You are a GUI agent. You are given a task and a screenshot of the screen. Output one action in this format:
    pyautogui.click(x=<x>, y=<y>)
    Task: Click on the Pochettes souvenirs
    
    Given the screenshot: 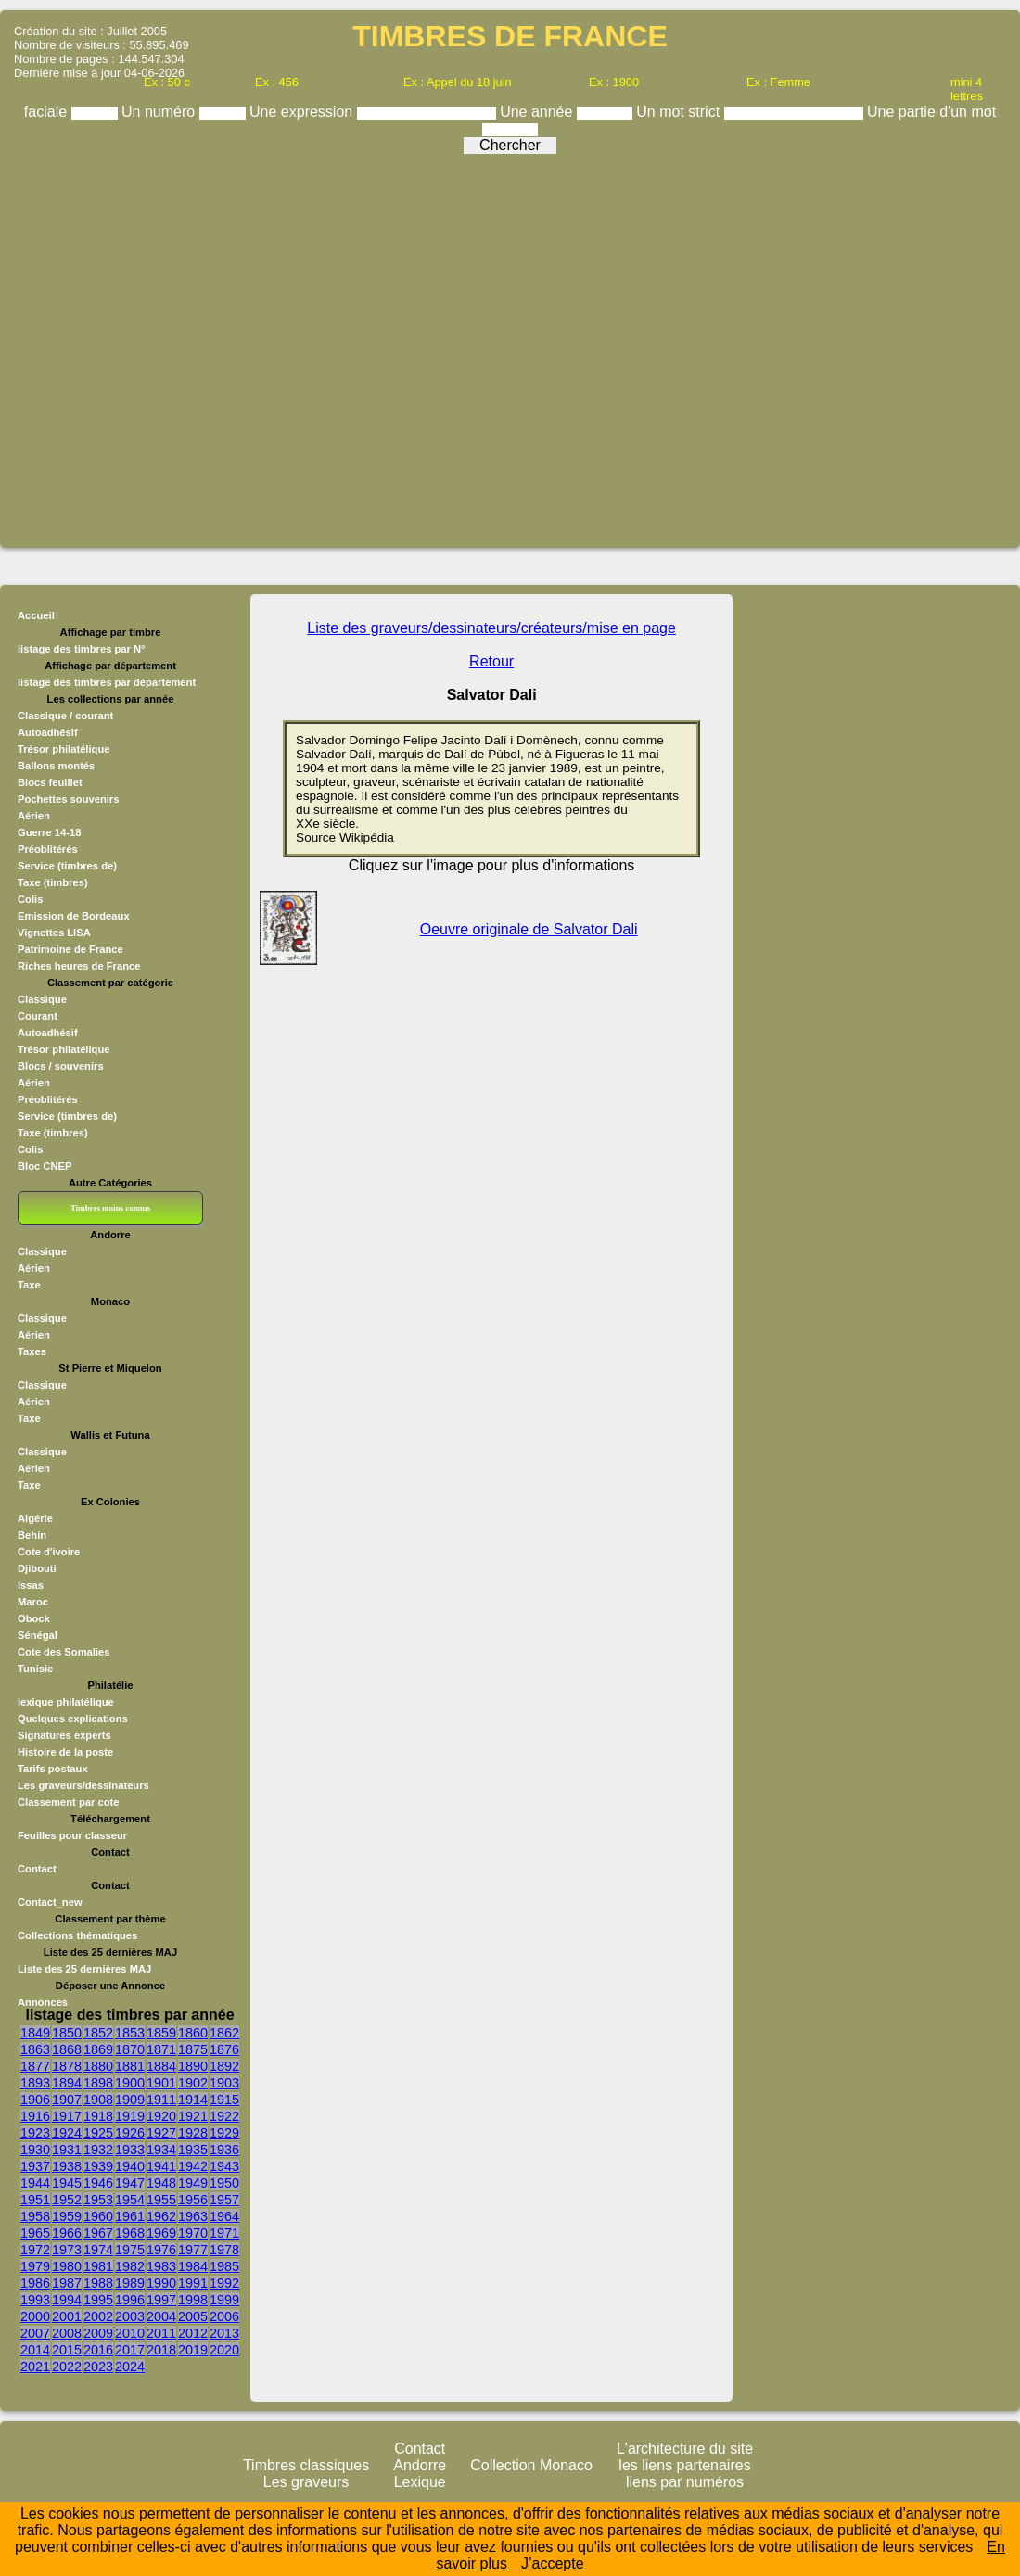 What is the action you would take?
    pyautogui.click(x=68, y=799)
    